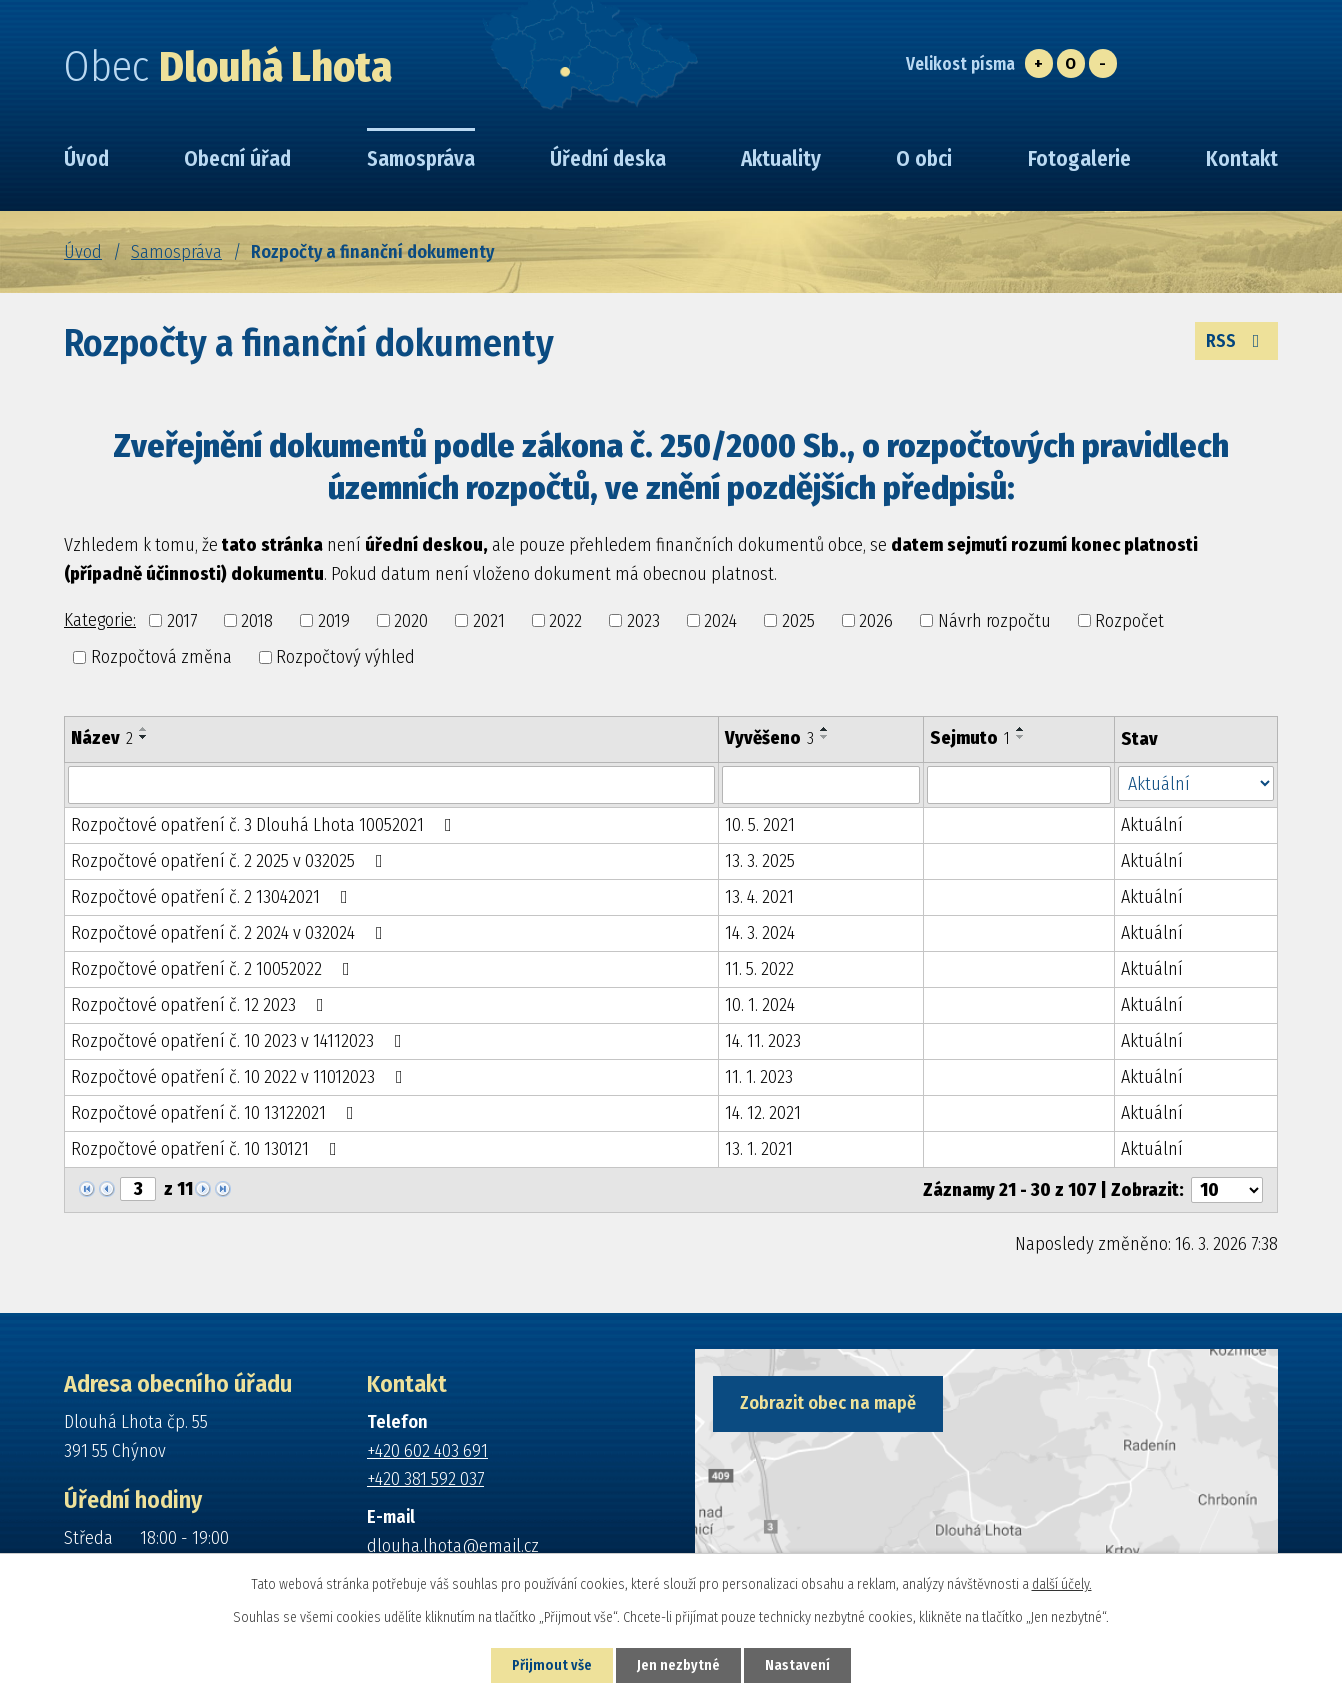  Describe the element at coordinates (345, 657) in the screenshot. I see `Rozpočtový výhled` at that location.